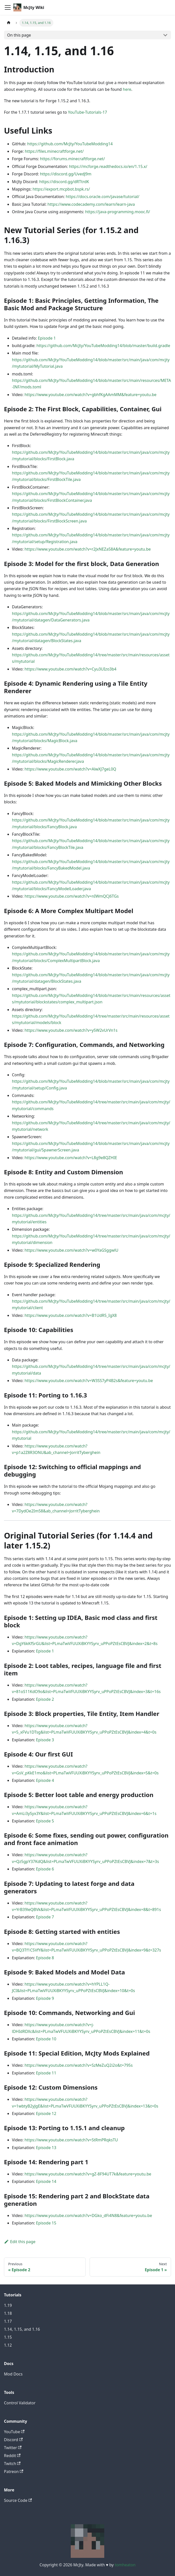 This screenshot has height=2576, width=175. What do you see at coordinates (45, 1740) in the screenshot?
I see `Episode 3` at bounding box center [45, 1740].